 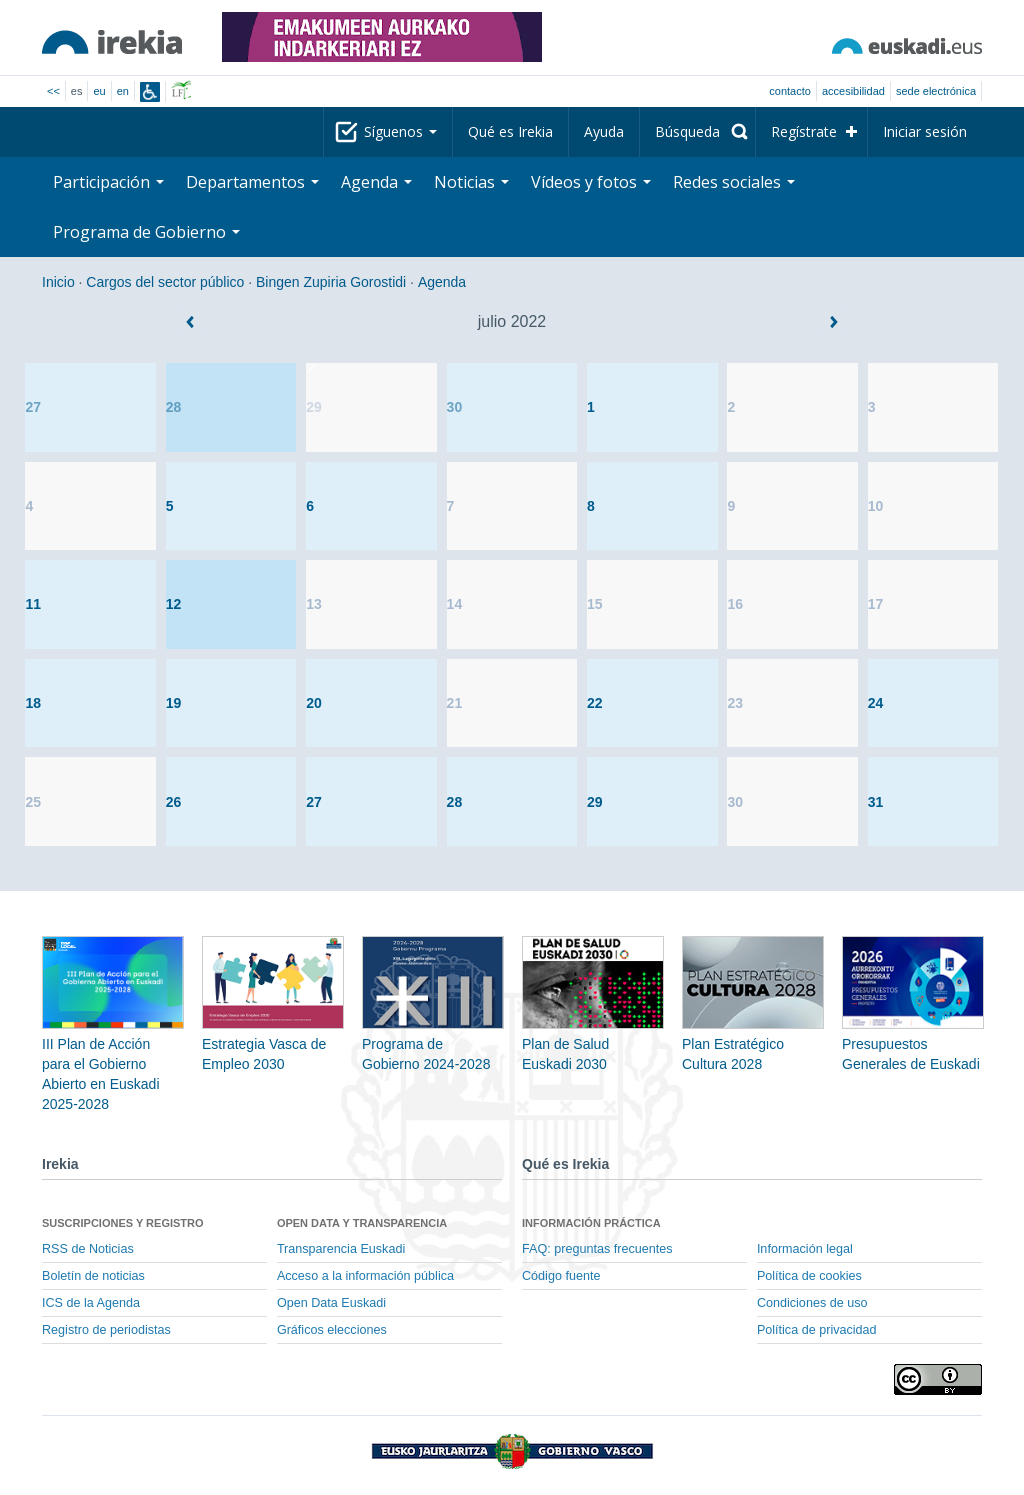 What do you see at coordinates (591, 182) in the screenshot?
I see `Vídeos y fotos` at bounding box center [591, 182].